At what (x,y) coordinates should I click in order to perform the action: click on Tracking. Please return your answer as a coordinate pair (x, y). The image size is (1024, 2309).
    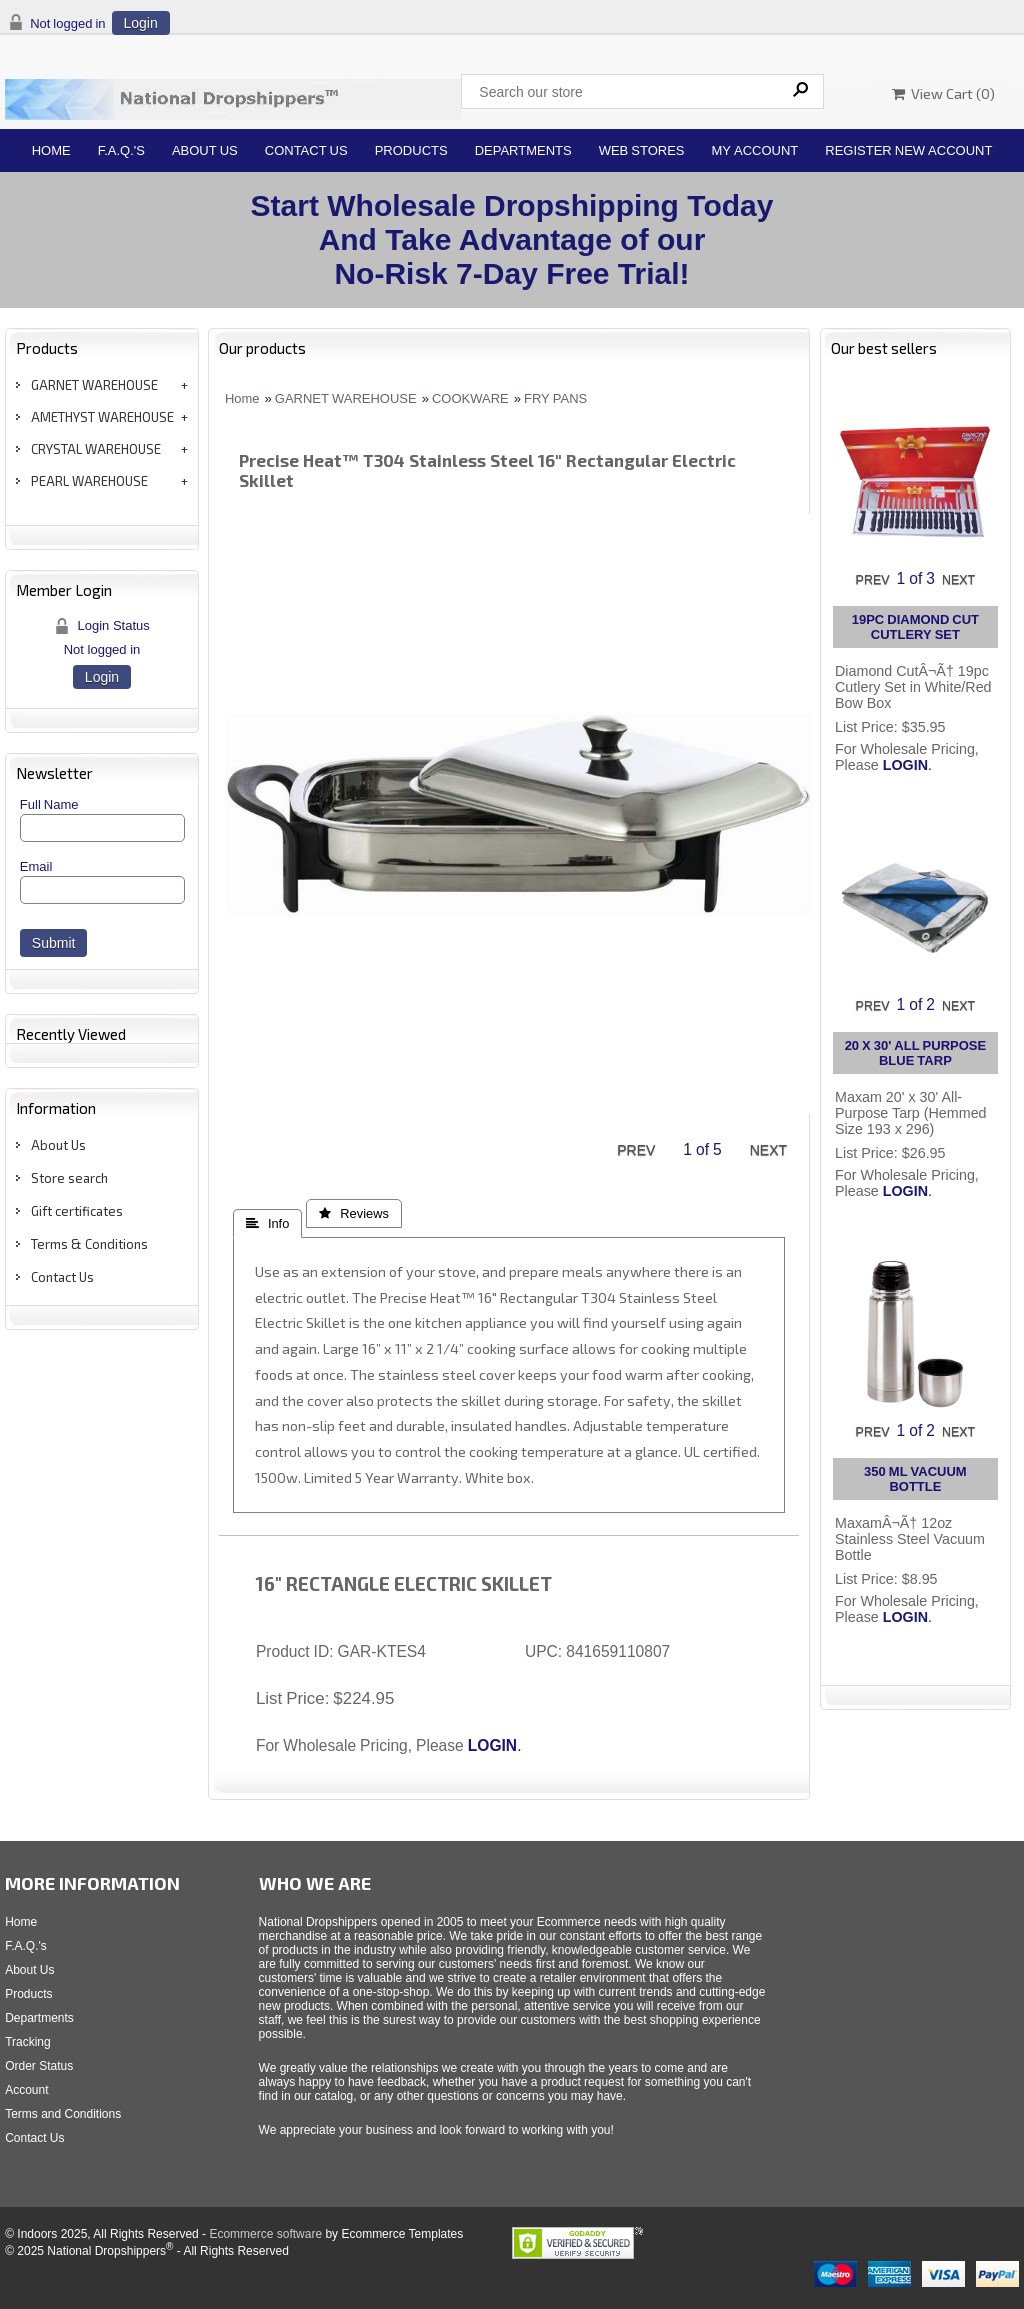
    Looking at the image, I should click on (28, 2042).